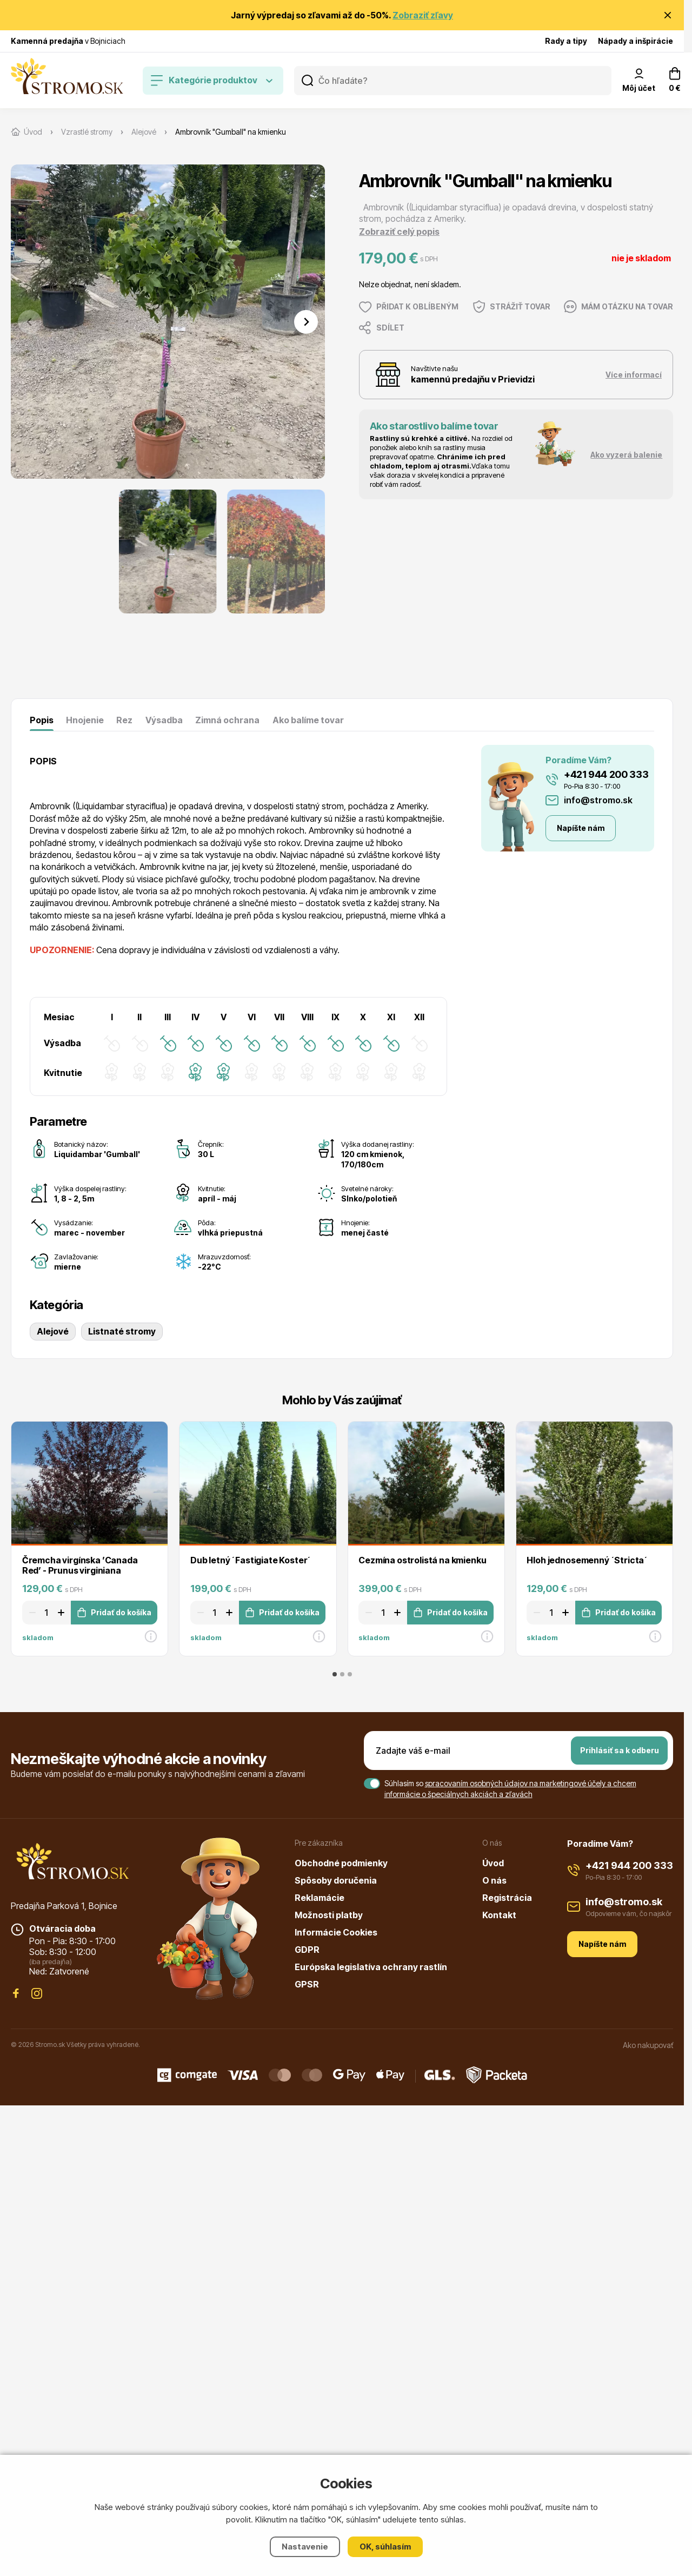 This screenshot has width=692, height=2576. What do you see at coordinates (124, 720) in the screenshot?
I see `Rez [tab]` at bounding box center [124, 720].